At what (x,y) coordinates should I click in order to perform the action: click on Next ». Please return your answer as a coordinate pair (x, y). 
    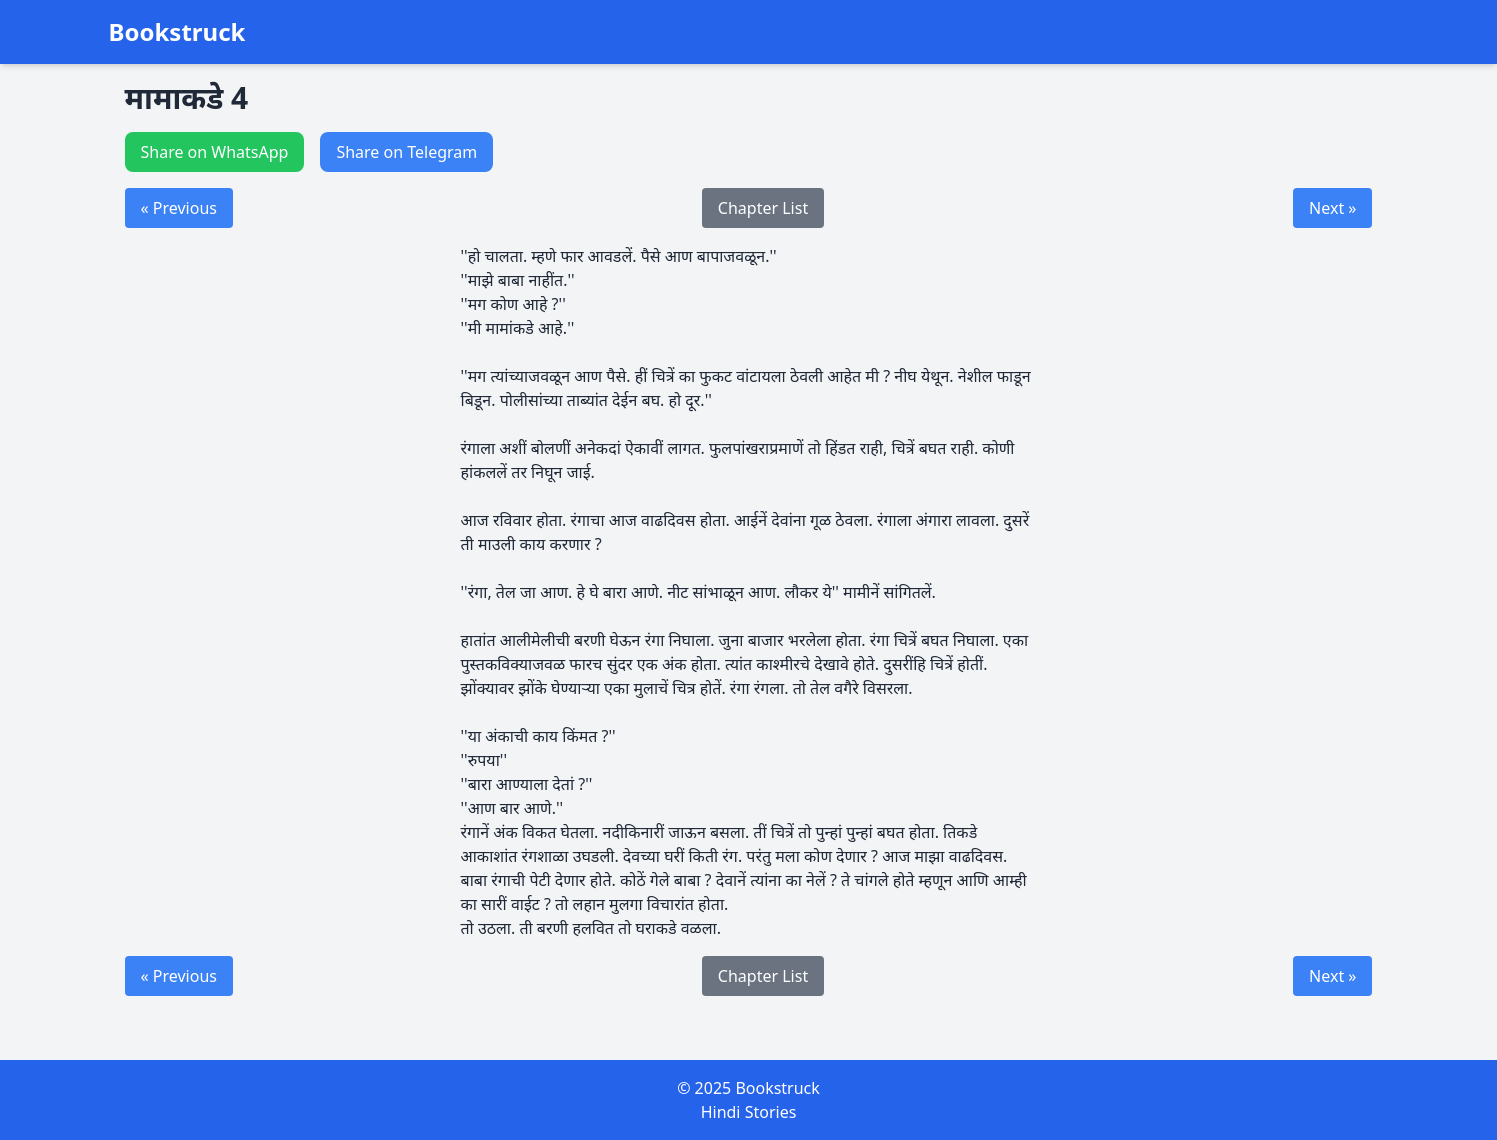
    Looking at the image, I should click on (1332, 208).